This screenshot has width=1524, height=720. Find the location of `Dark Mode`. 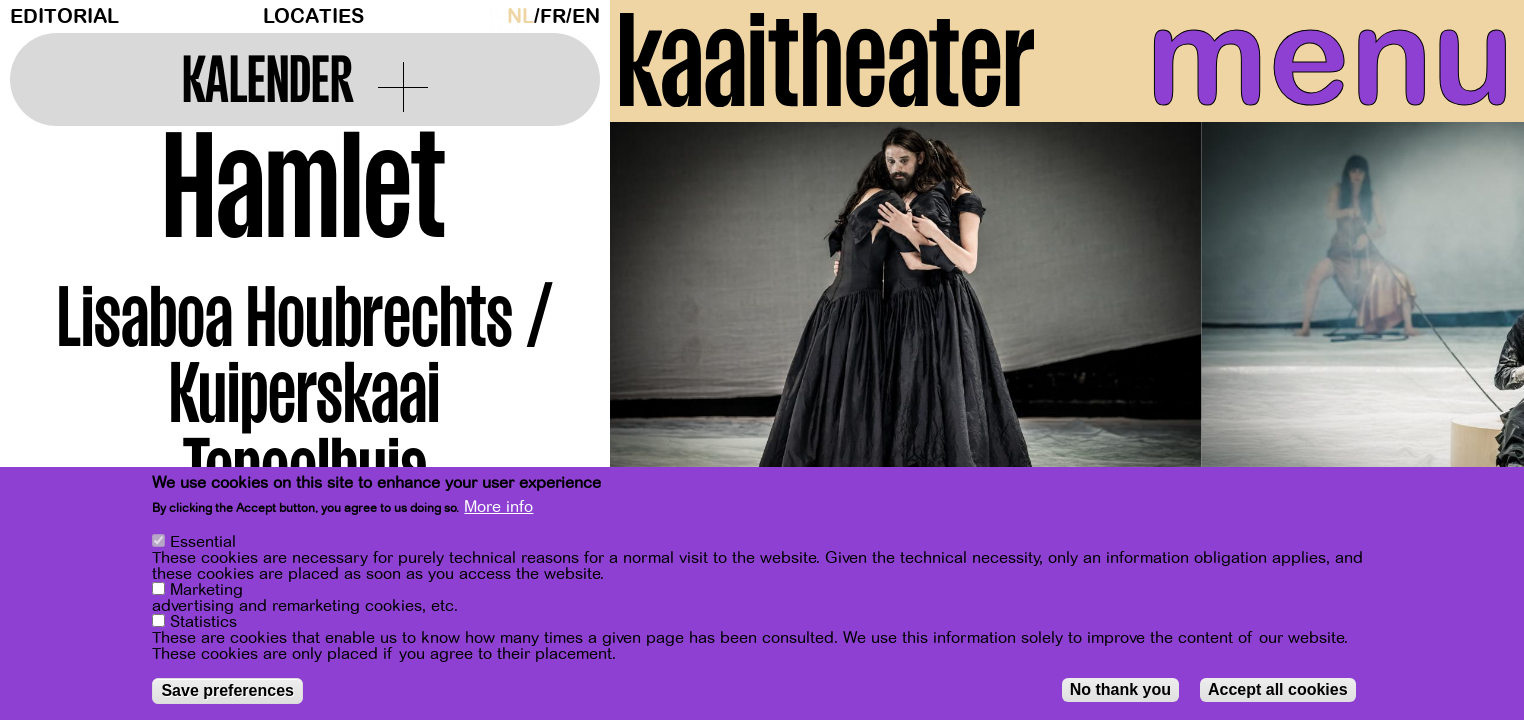

Dark Mode is located at coordinates (493, 16).